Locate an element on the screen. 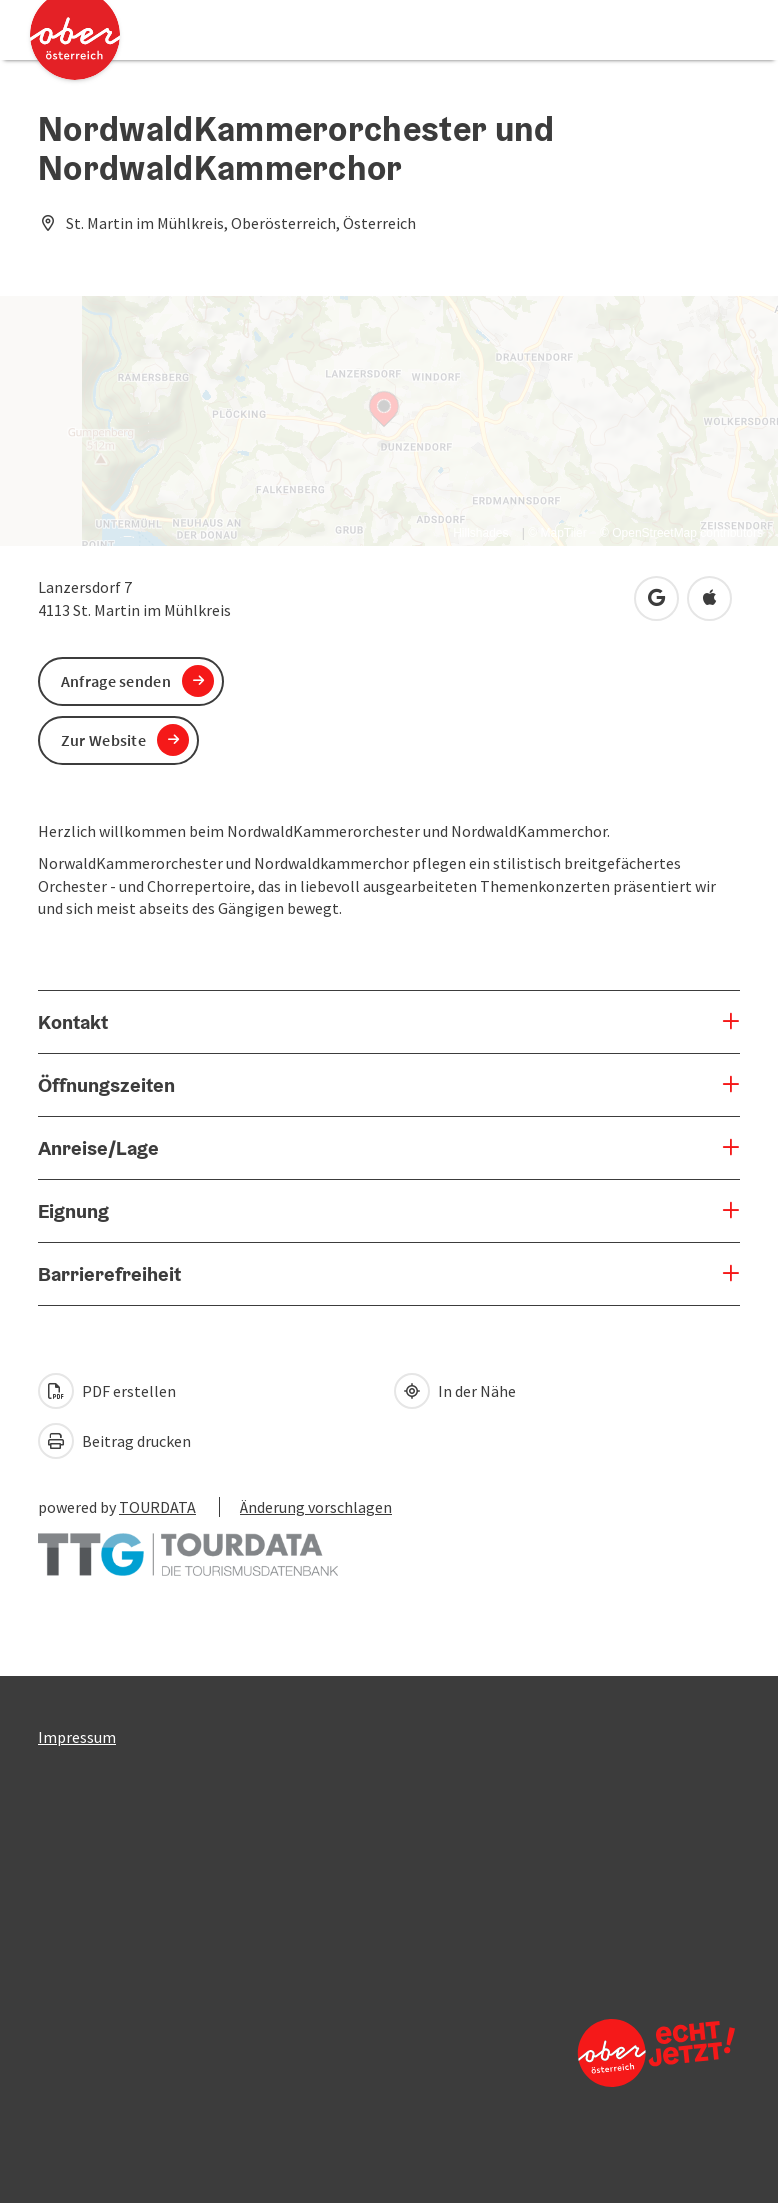 The image size is (778, 2203). Zur Website is located at coordinates (103, 740).